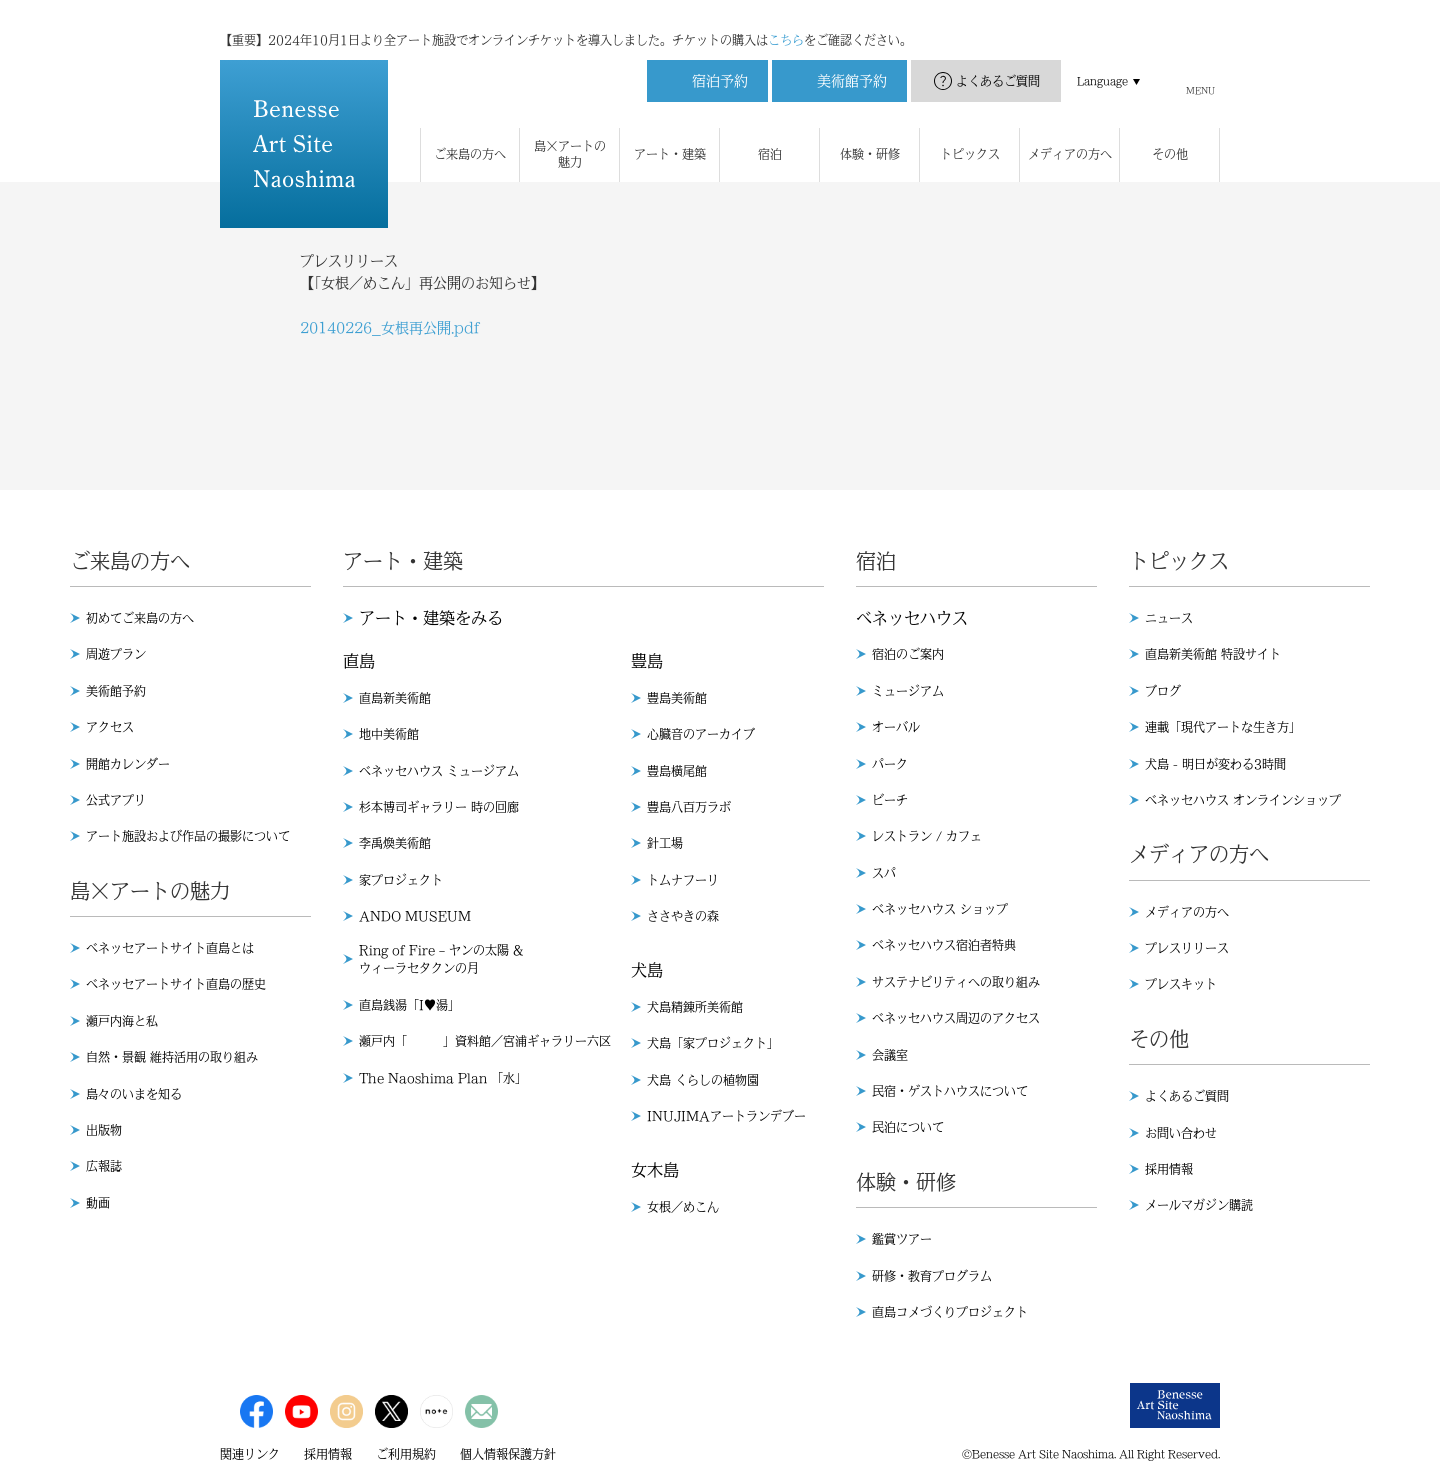 This screenshot has width=1440, height=1476. I want to click on ベネッセアートサイト直島の歴史, so click(176, 984).